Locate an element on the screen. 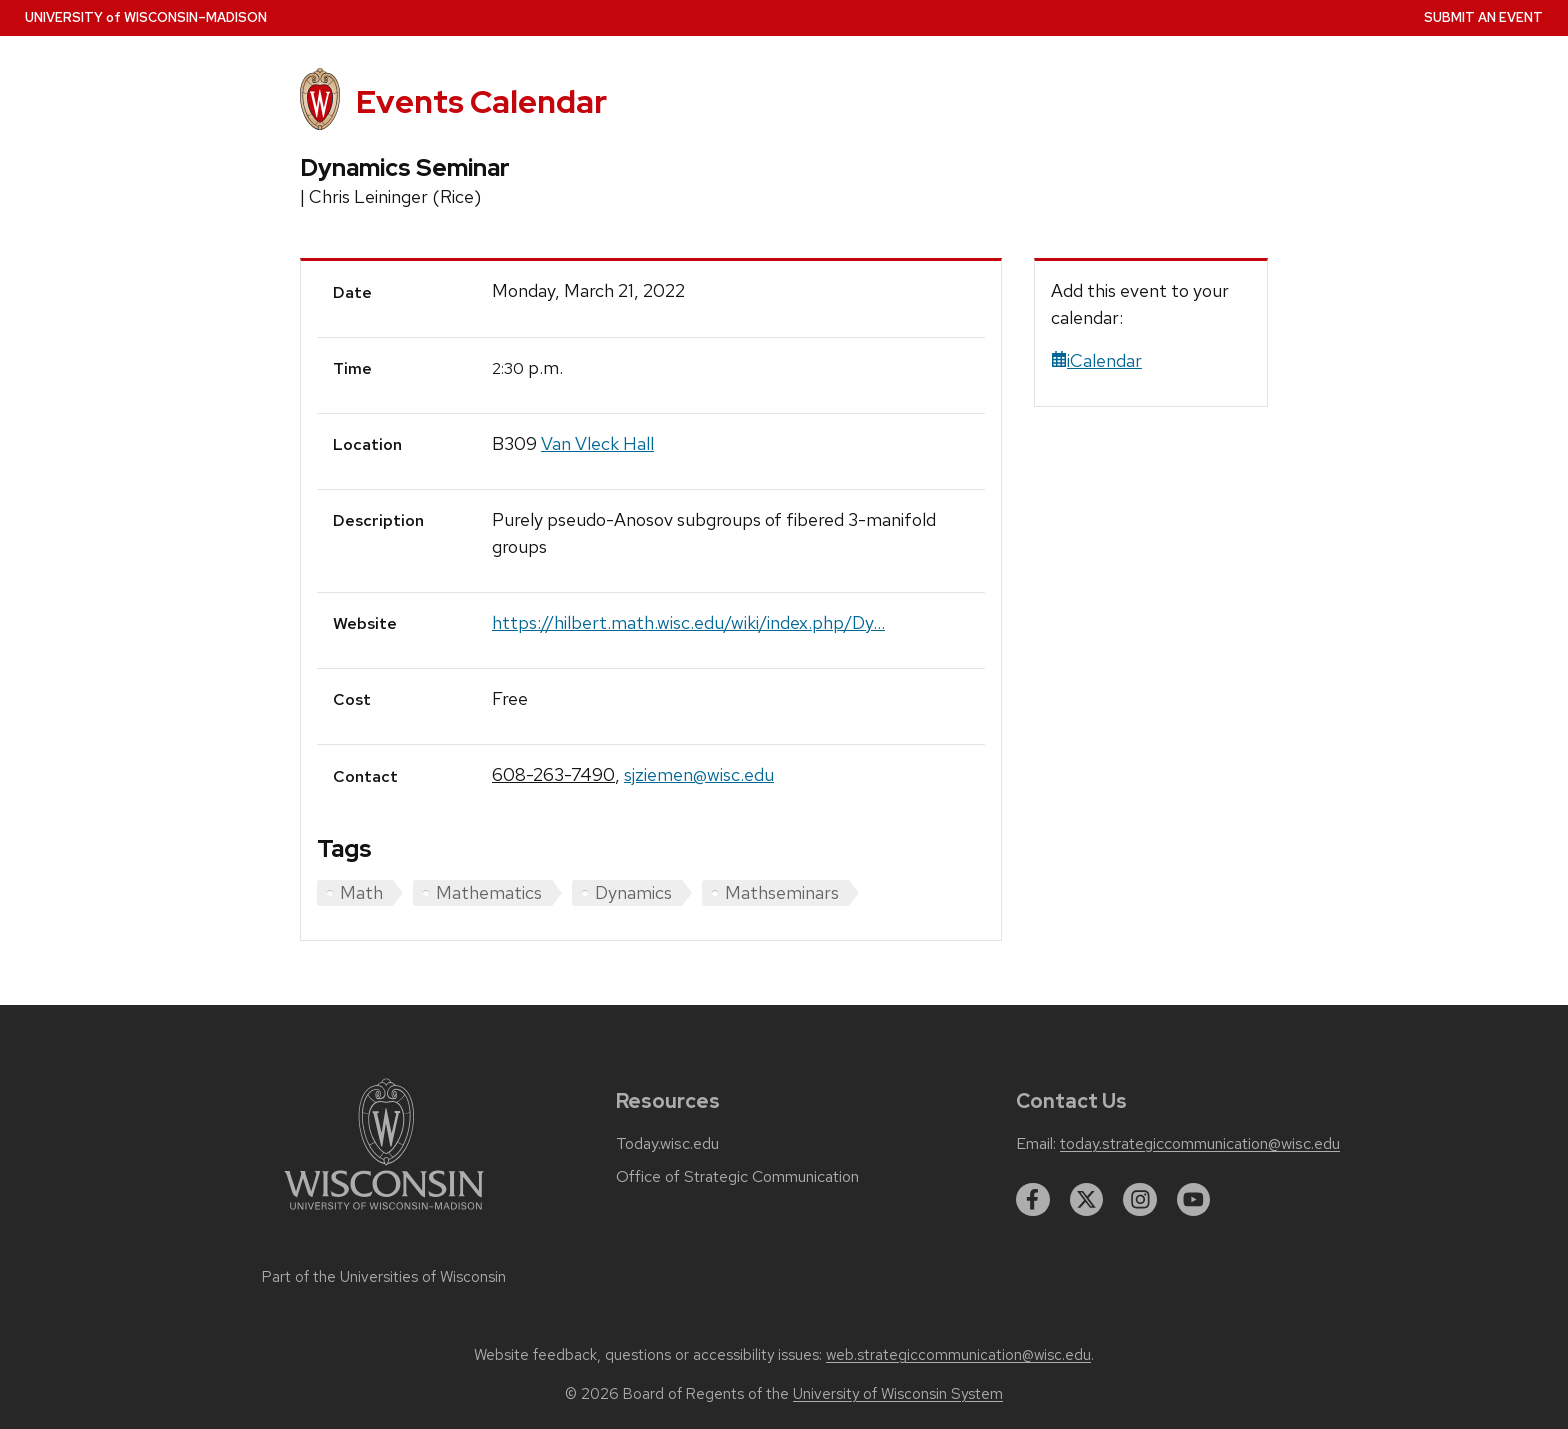 The image size is (1568, 1429). Van Vleck Hall is located at coordinates (597, 443).